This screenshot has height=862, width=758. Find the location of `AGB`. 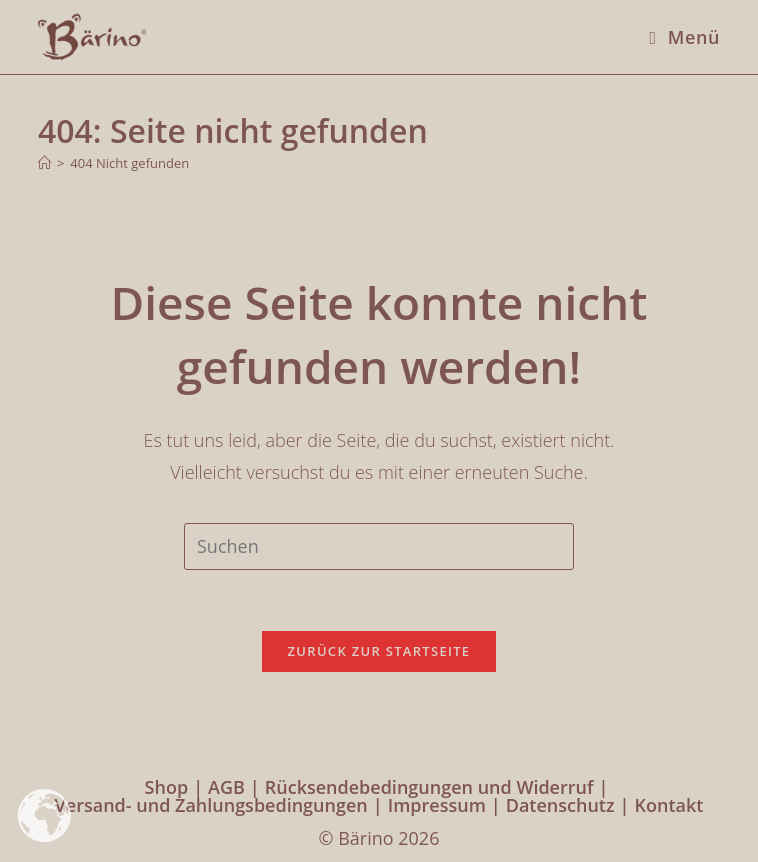

AGB is located at coordinates (226, 787).